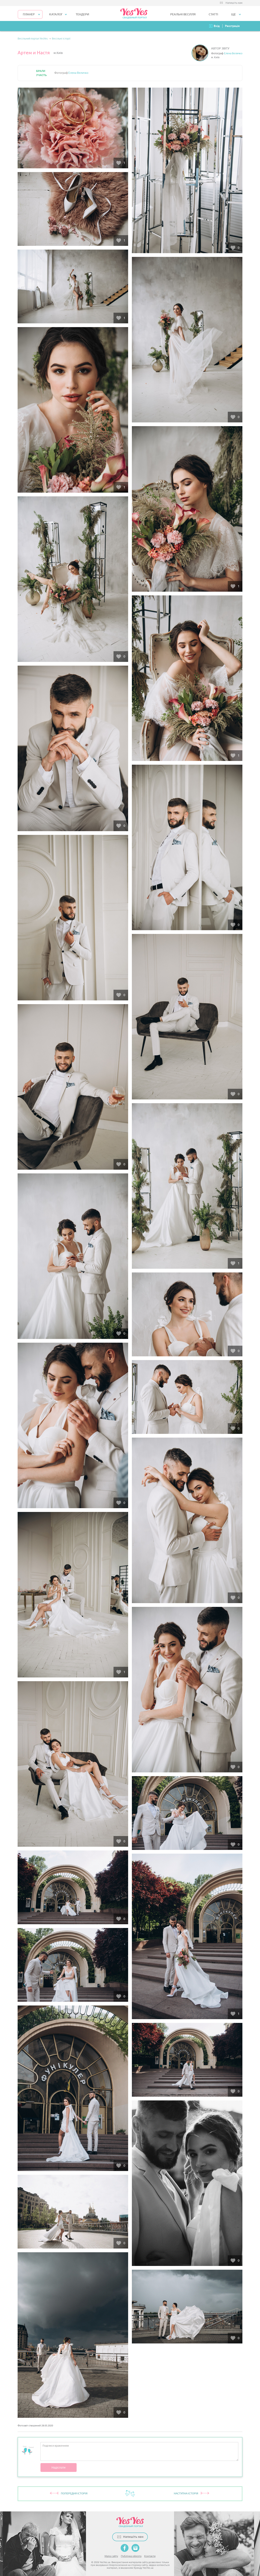 The image size is (260, 2576). What do you see at coordinates (217, 26) in the screenshot?
I see `Вхід` at bounding box center [217, 26].